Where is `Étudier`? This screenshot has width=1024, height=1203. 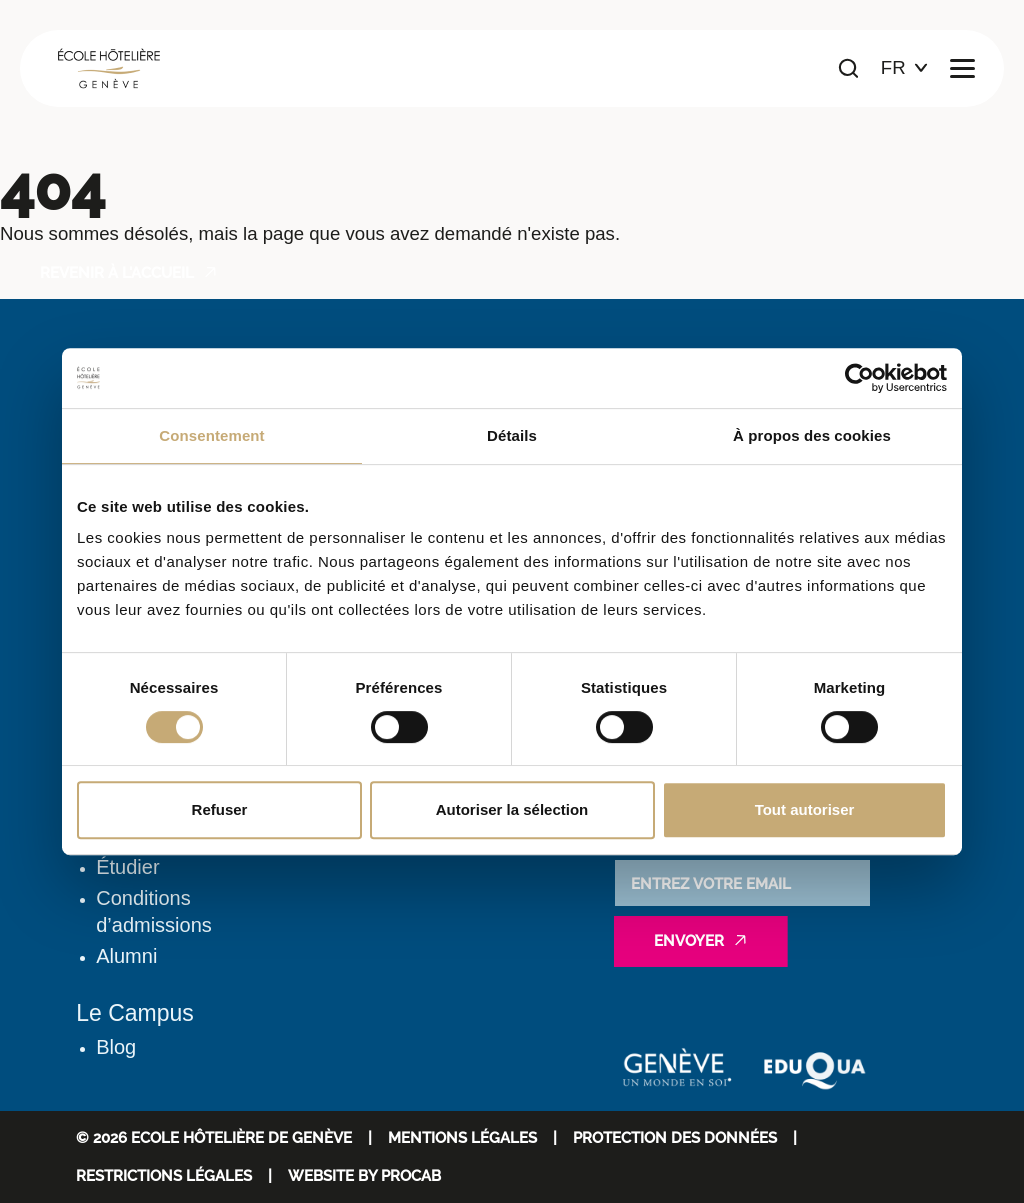 Étudier is located at coordinates (127, 867).